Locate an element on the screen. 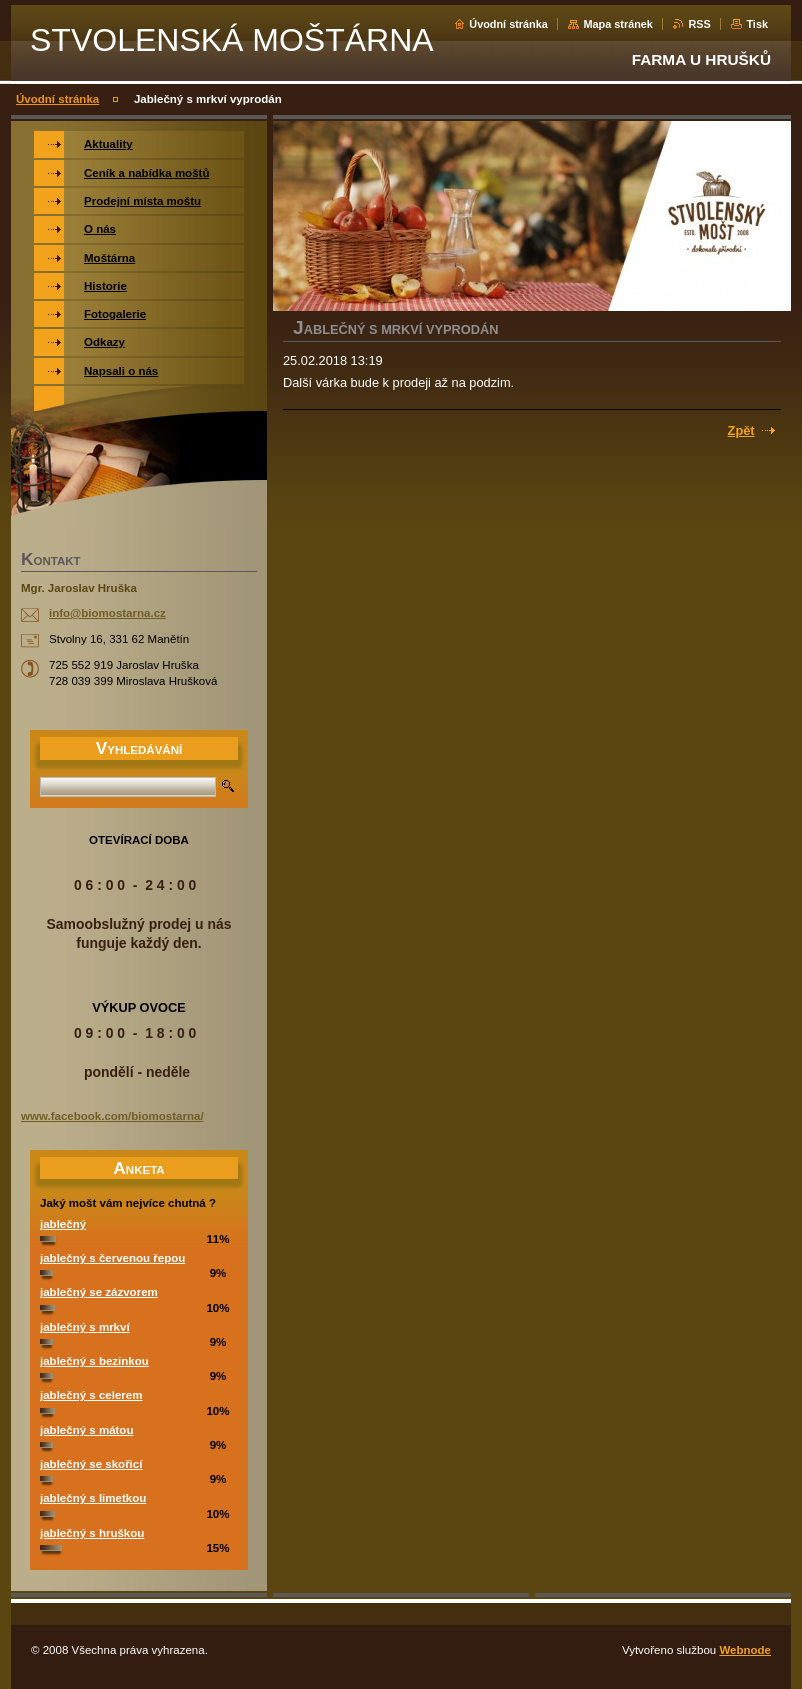  jablečný is located at coordinates (63, 1224).